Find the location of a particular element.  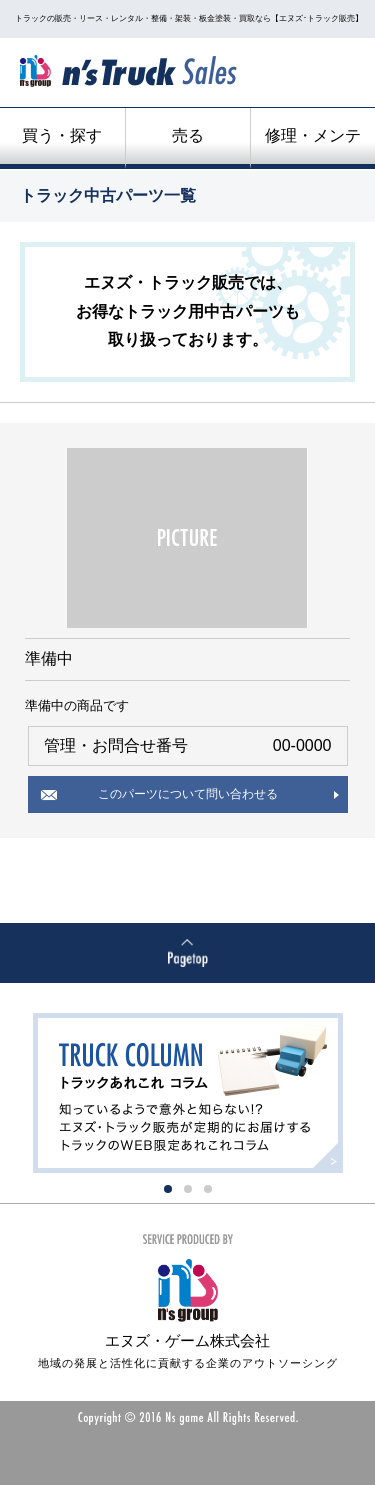

menu is located at coordinates (320, 75).